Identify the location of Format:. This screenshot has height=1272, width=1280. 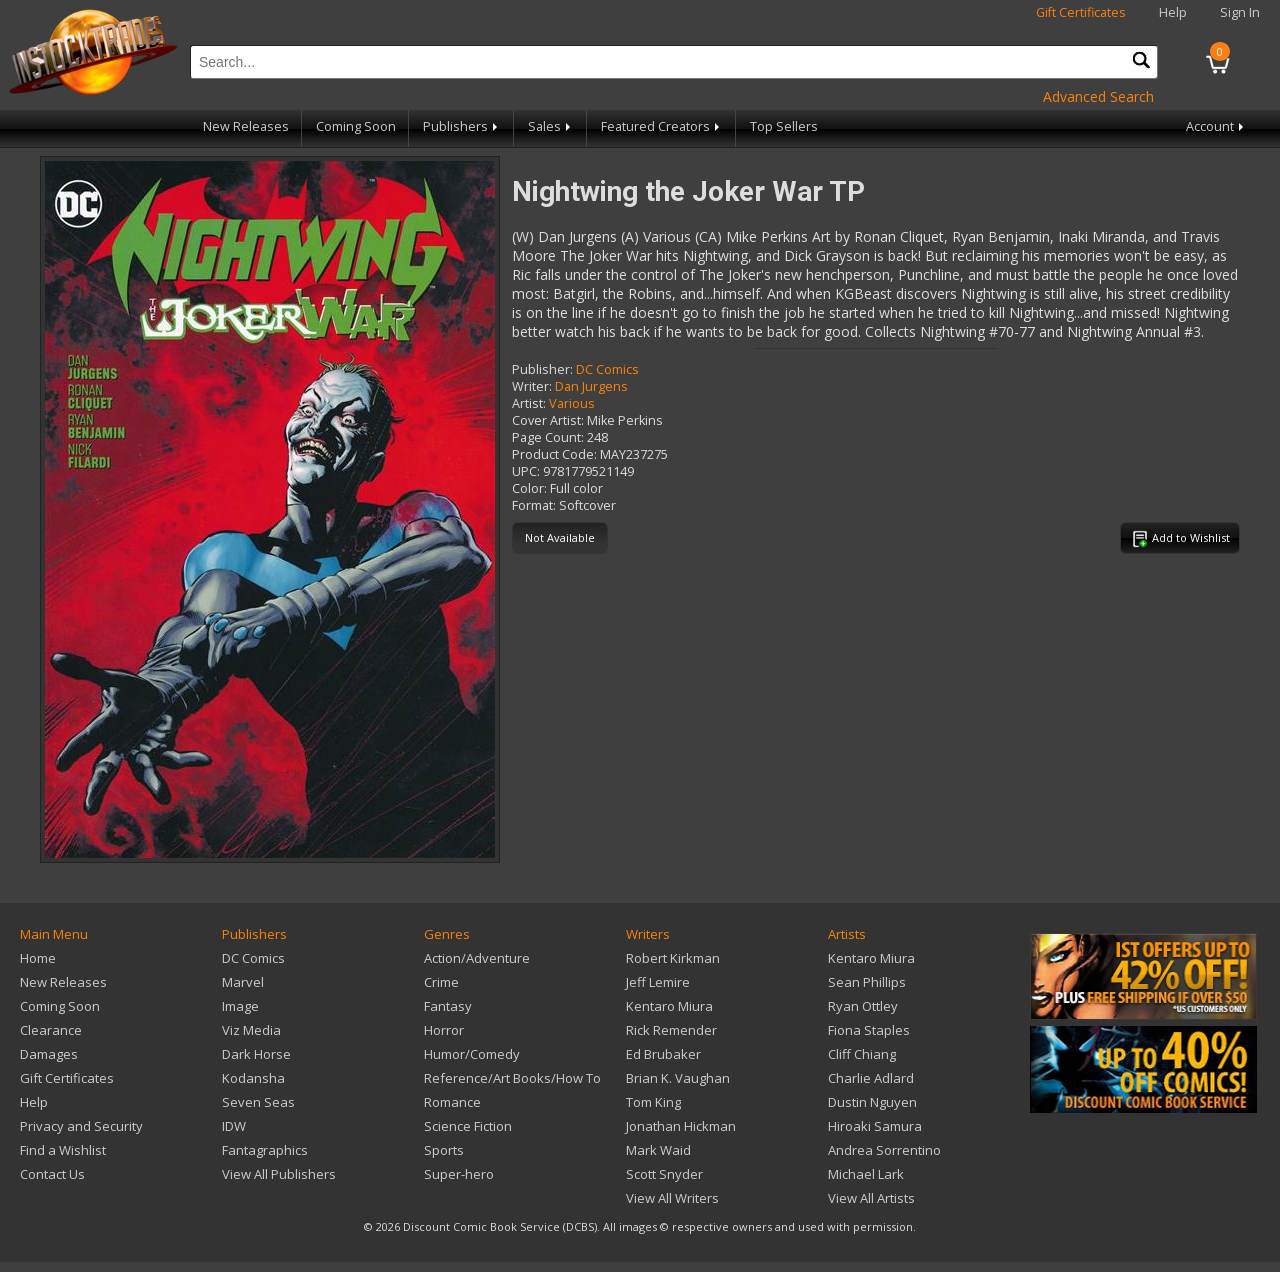
(534, 505).